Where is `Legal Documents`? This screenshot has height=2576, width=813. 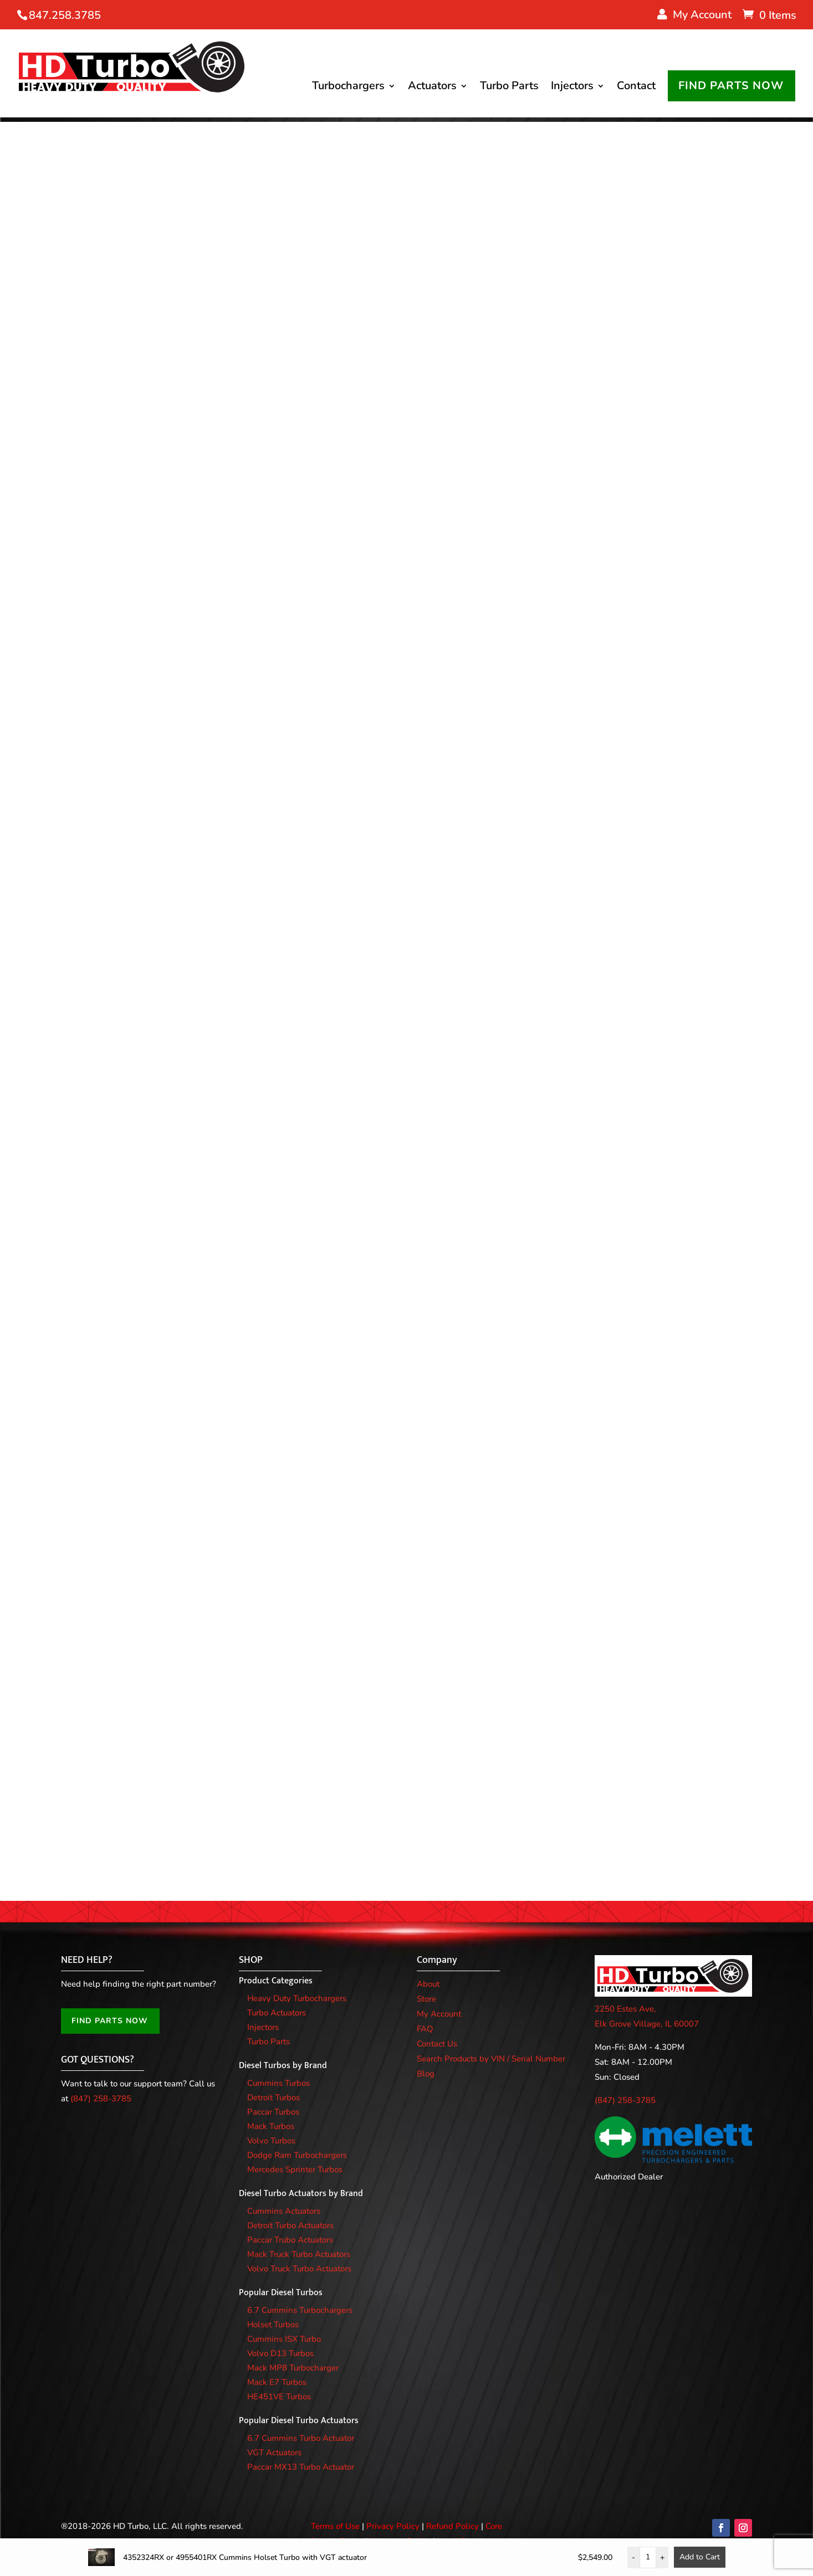 Legal Documents is located at coordinates (470, 2534).